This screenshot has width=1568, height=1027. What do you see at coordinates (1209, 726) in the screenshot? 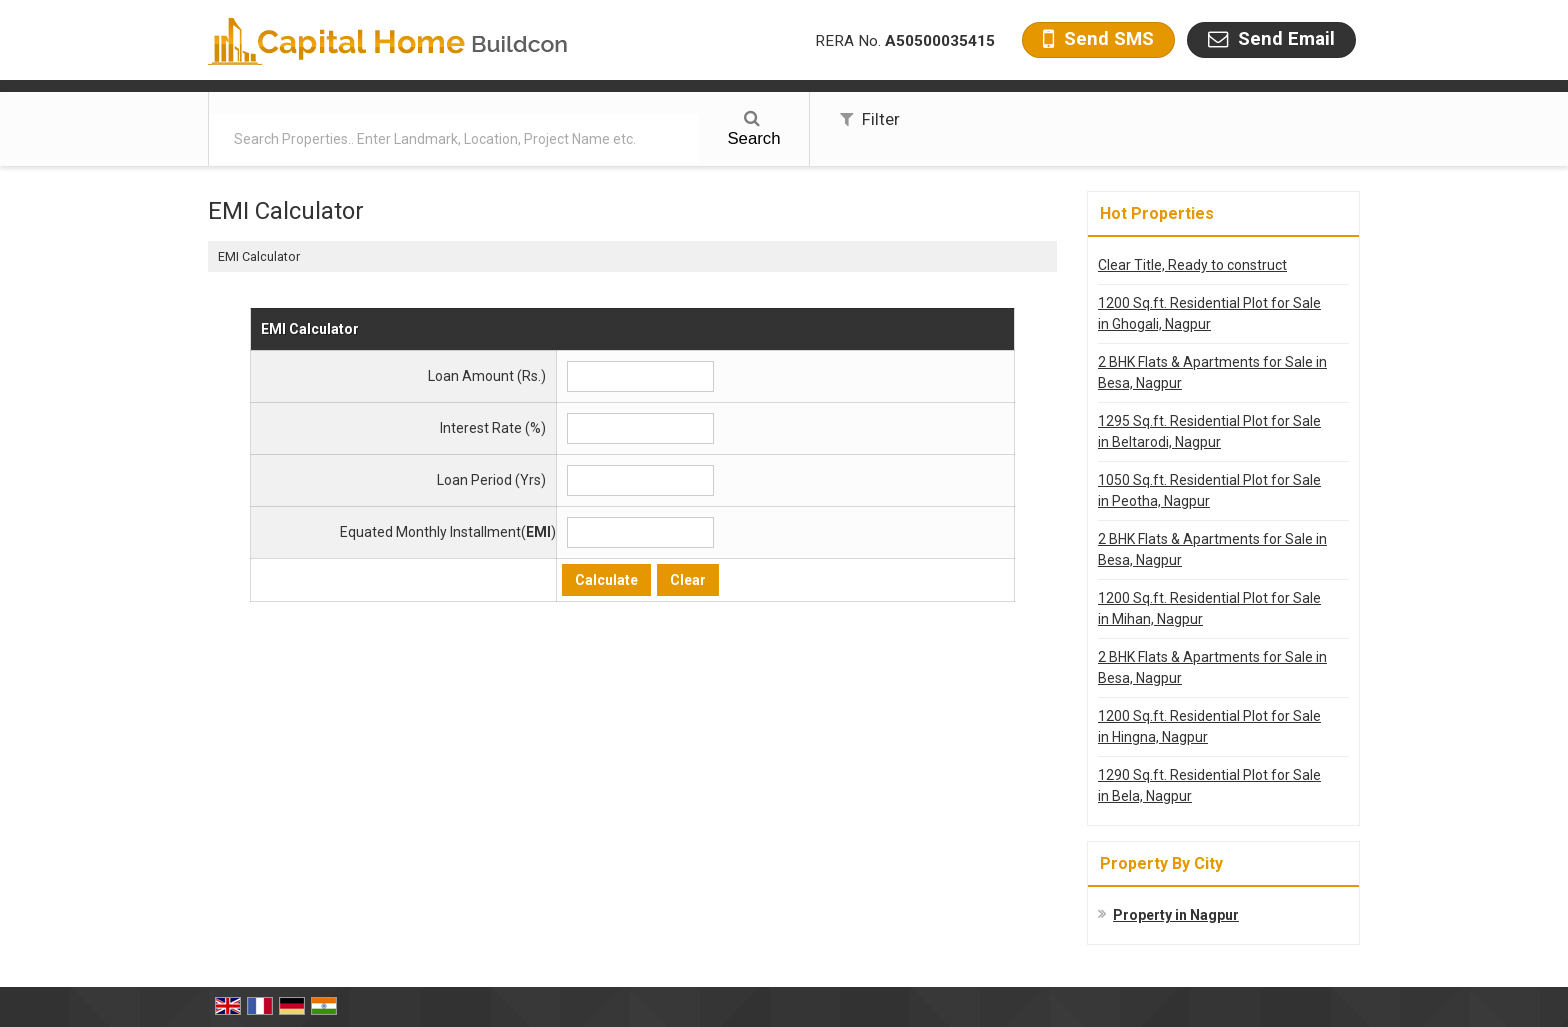
I see `1200 Sq.ft. Residential Plot for Sale in Hingna, Nagpur` at bounding box center [1209, 726].